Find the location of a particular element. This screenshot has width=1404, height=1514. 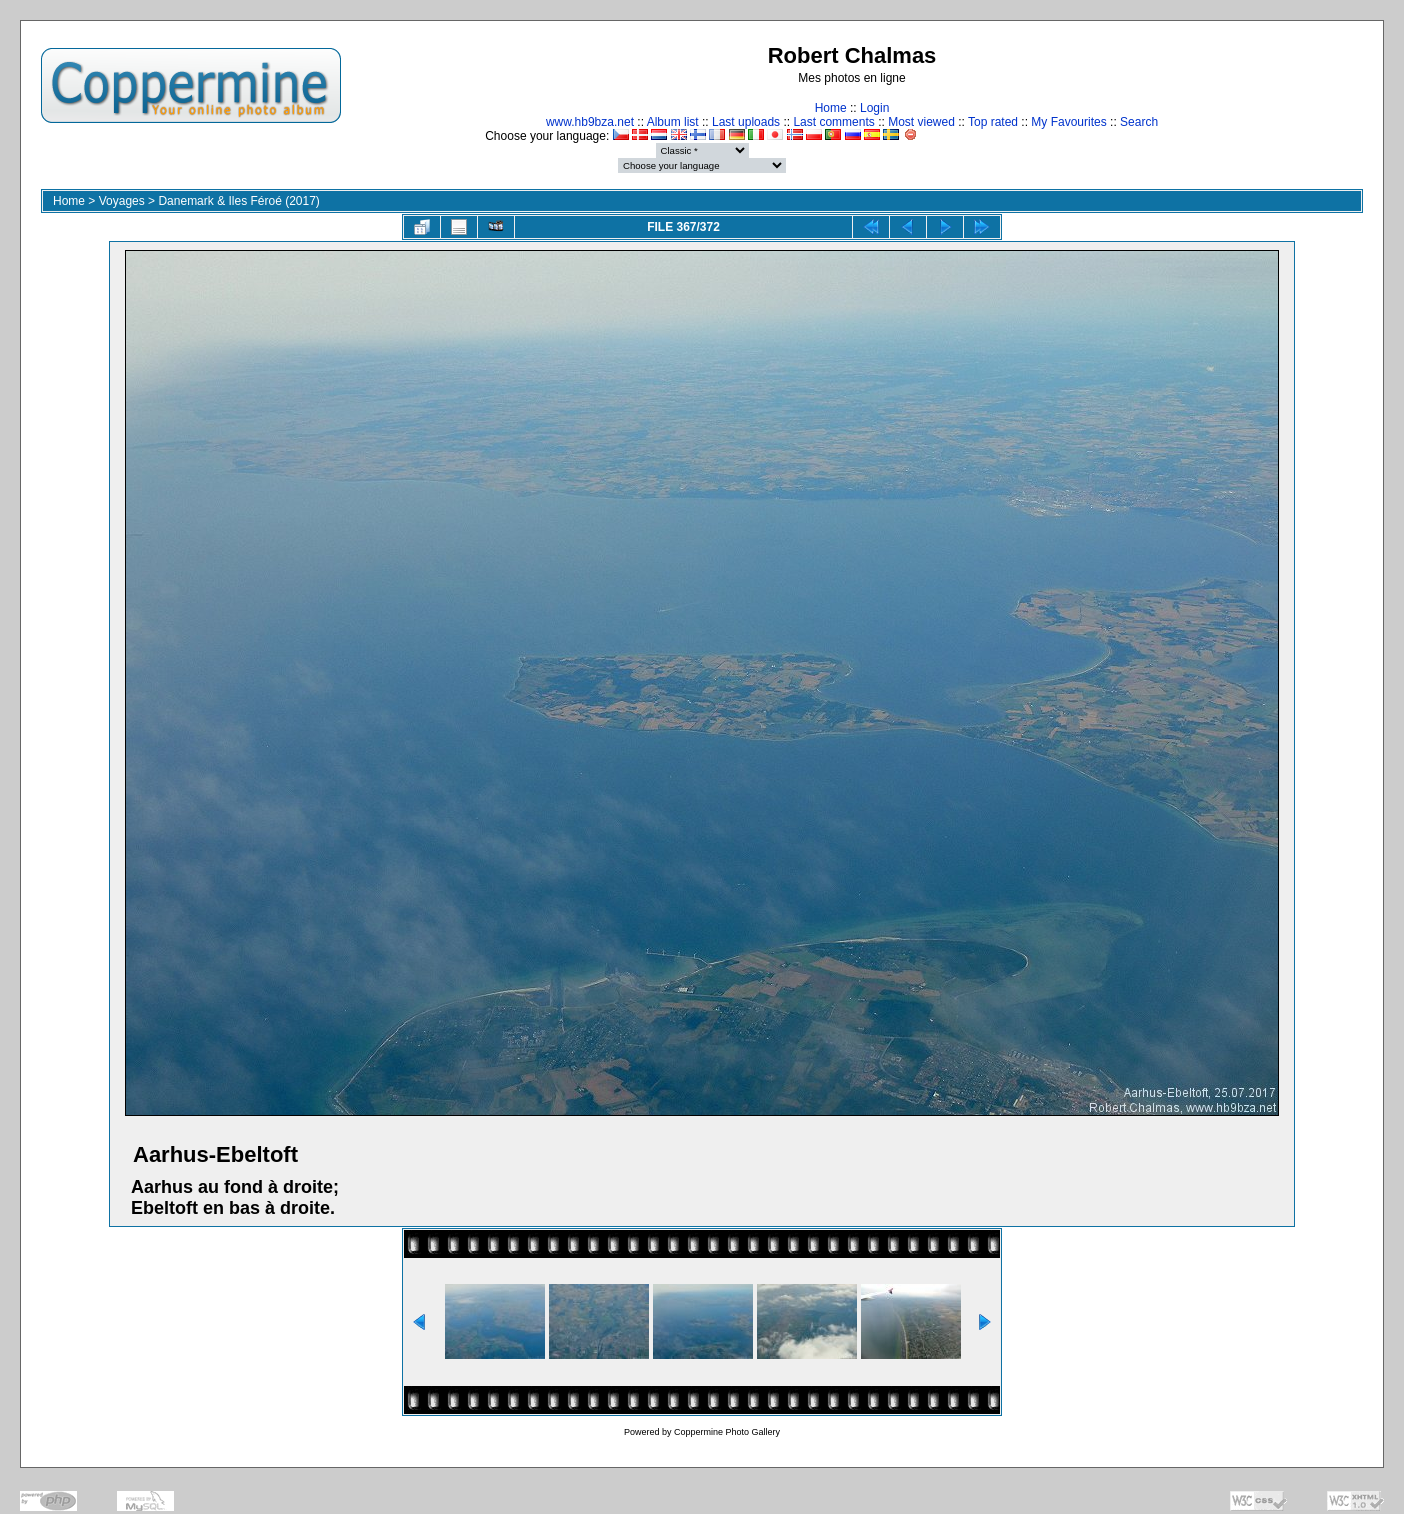

Search is located at coordinates (1139, 122).